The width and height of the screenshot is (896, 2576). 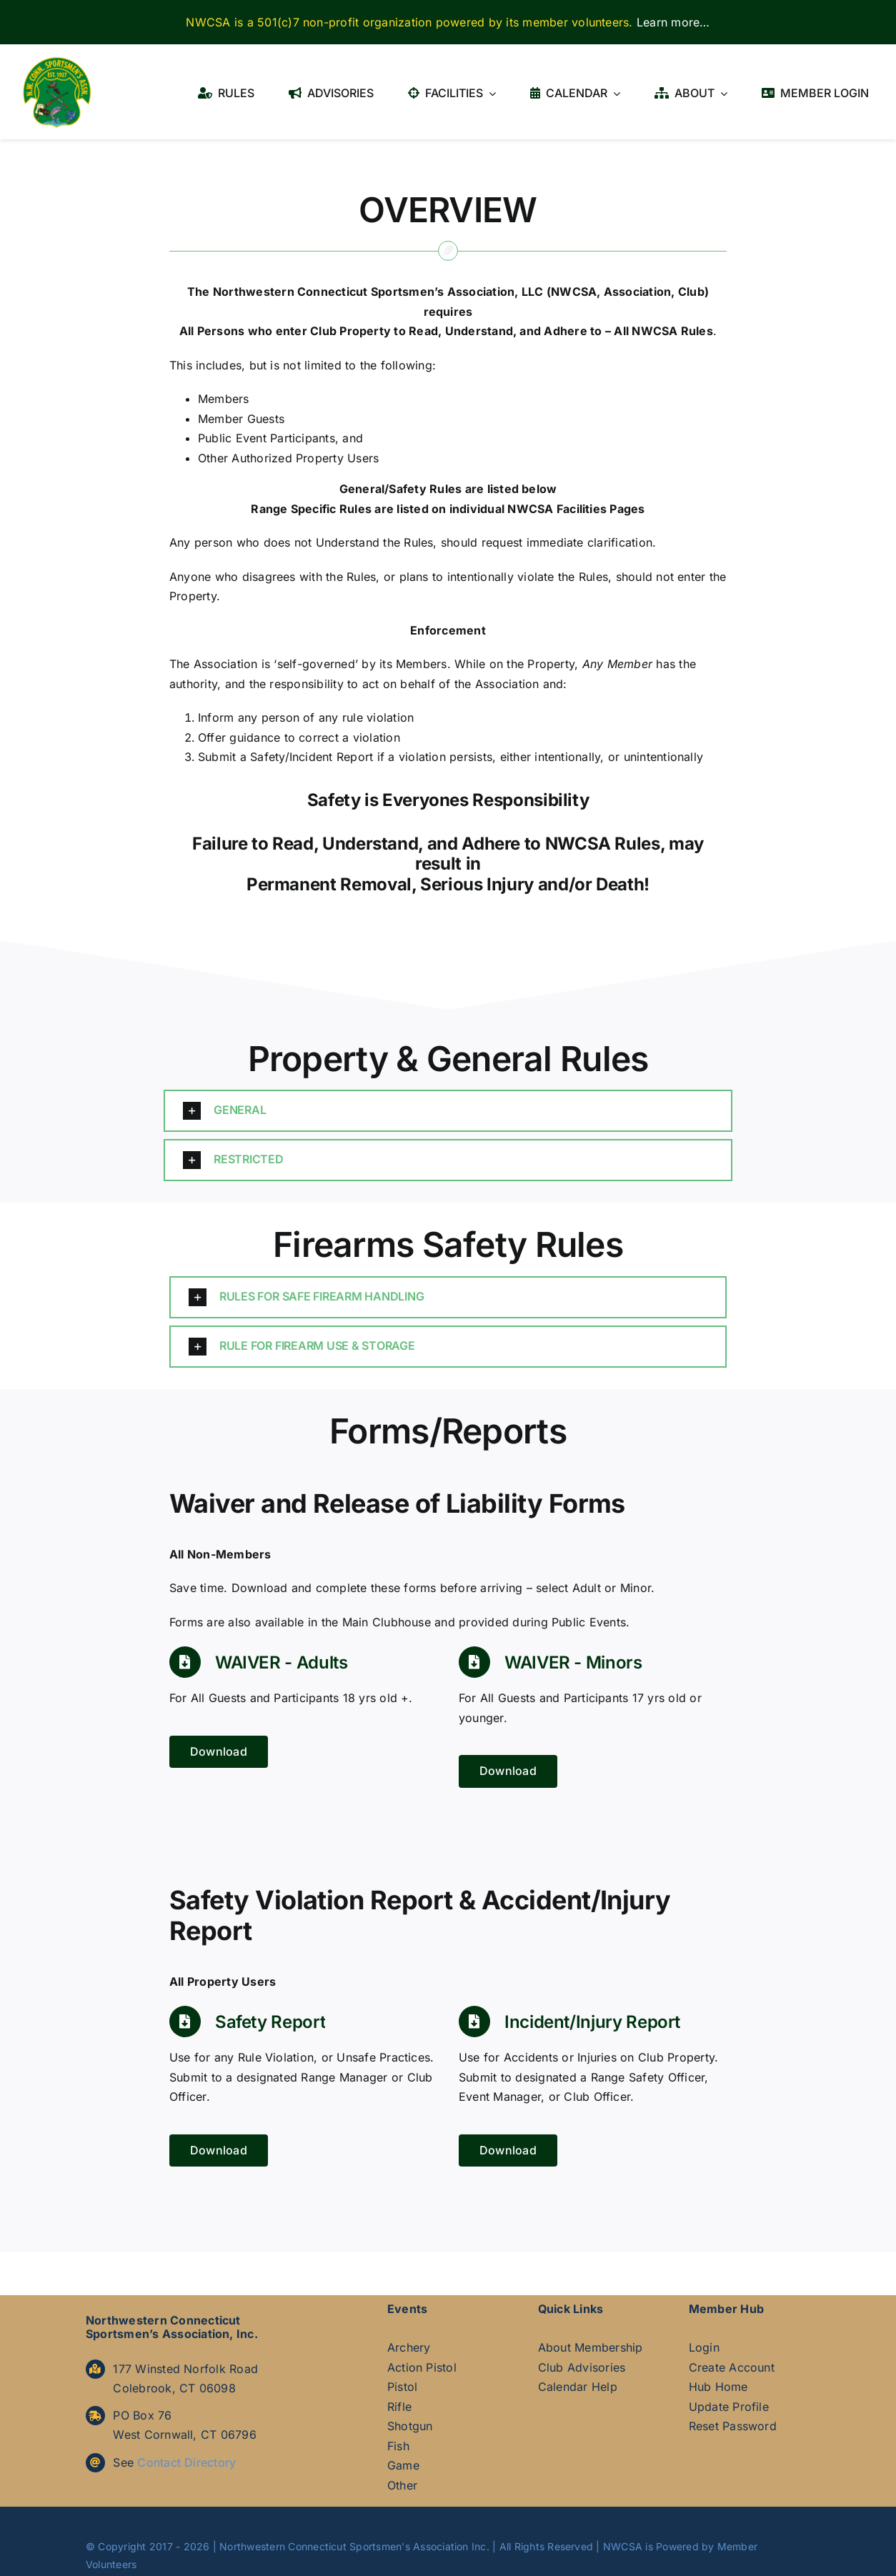 What do you see at coordinates (410, 2426) in the screenshot?
I see `Shotgun` at bounding box center [410, 2426].